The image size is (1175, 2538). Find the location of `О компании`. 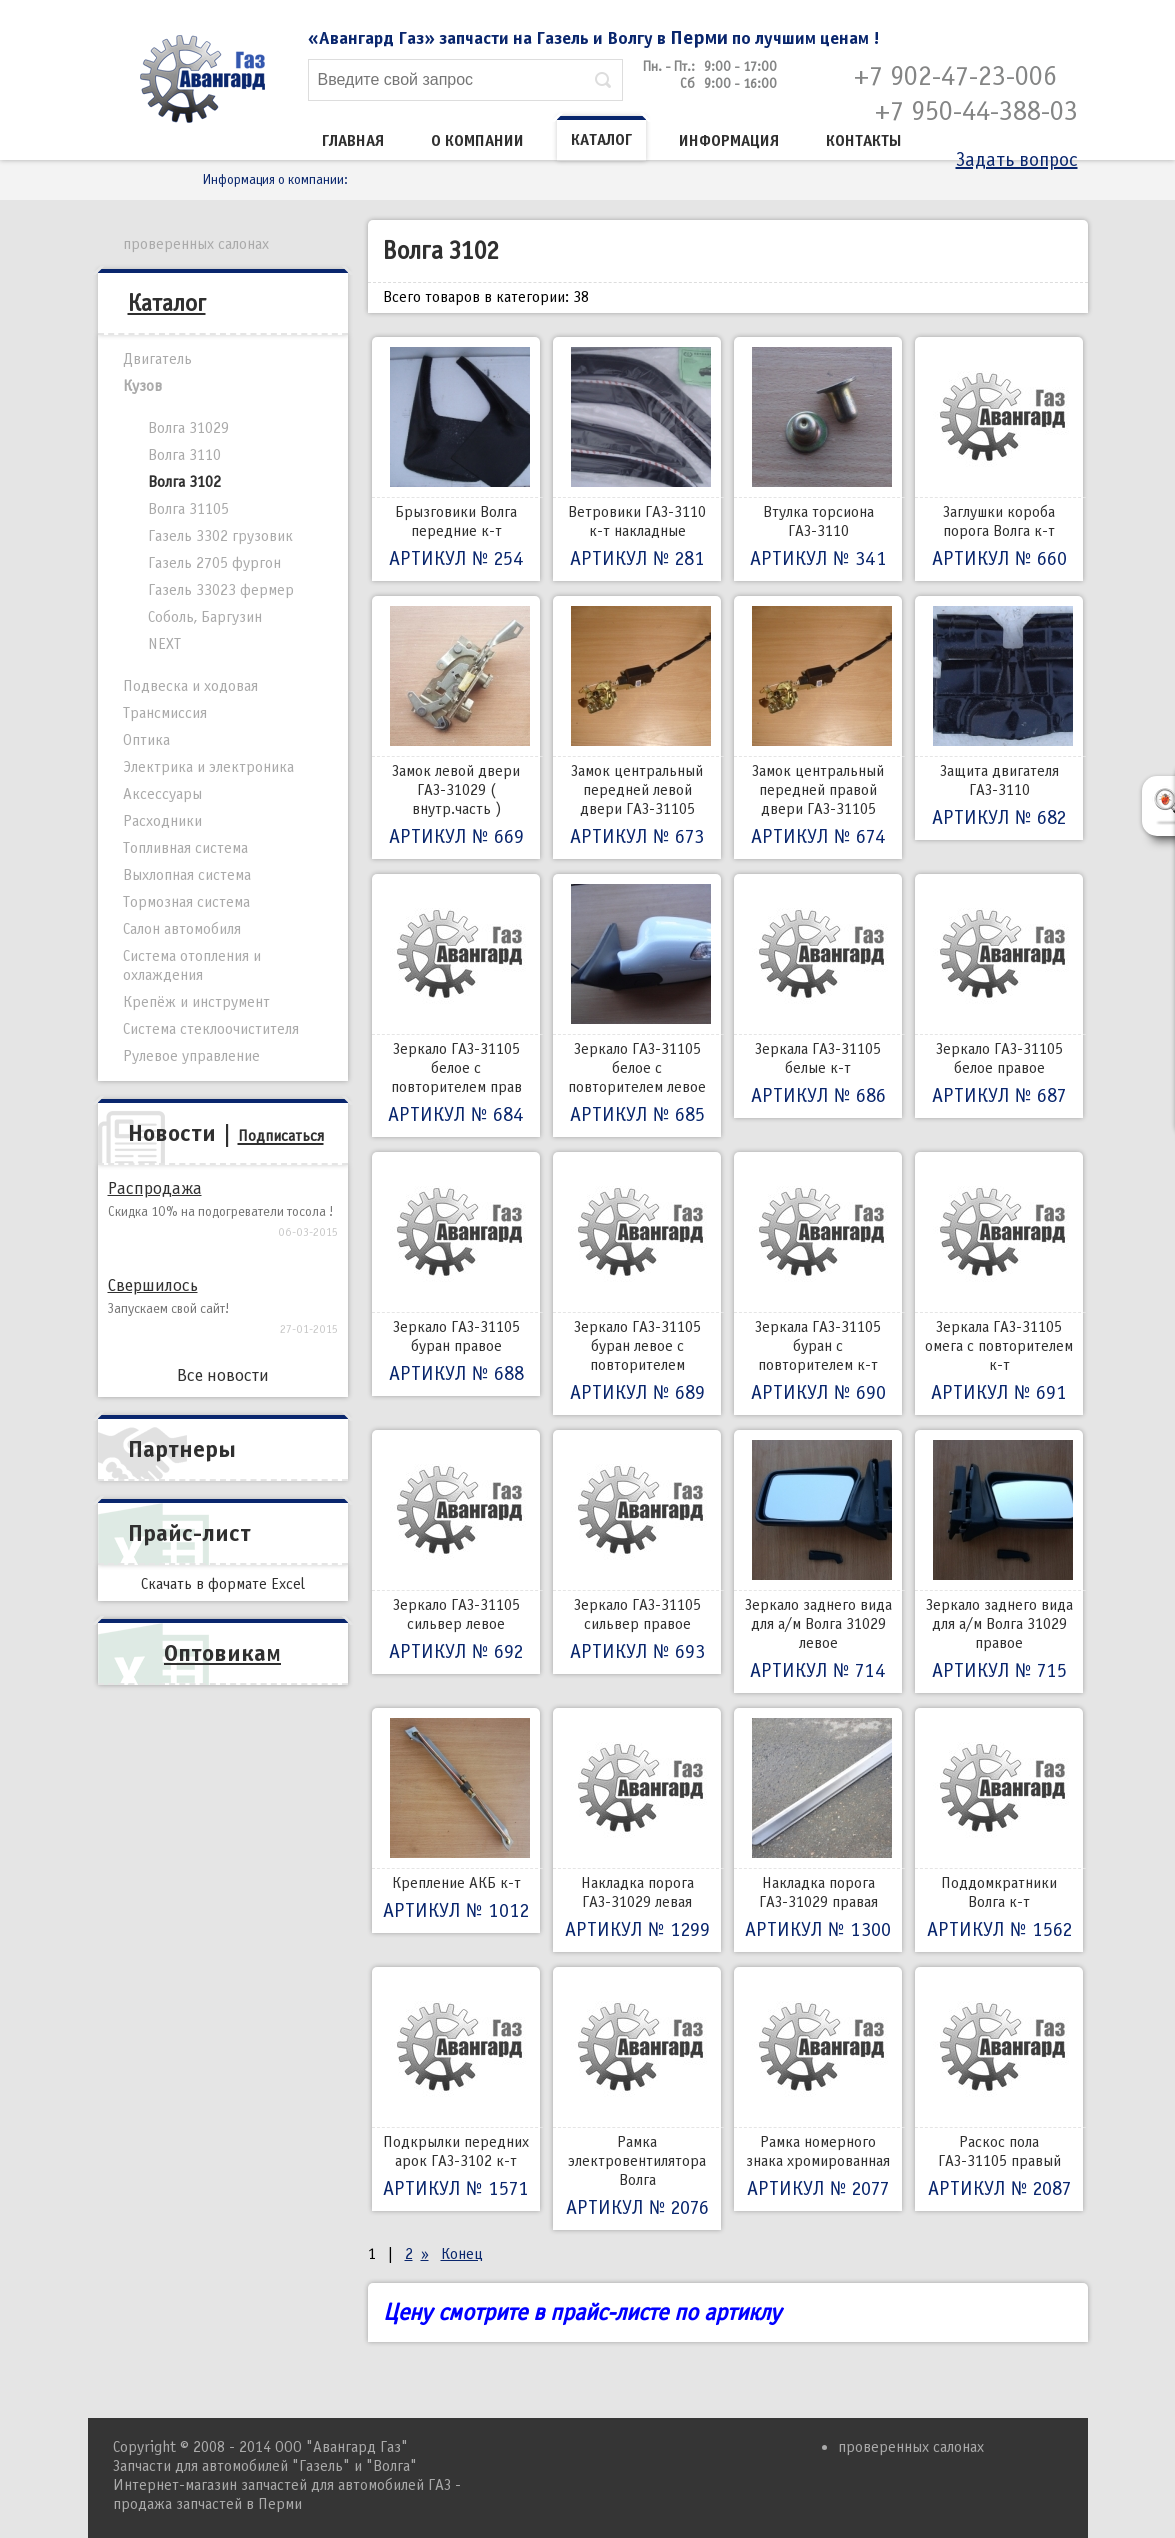

О компании is located at coordinates (477, 141).